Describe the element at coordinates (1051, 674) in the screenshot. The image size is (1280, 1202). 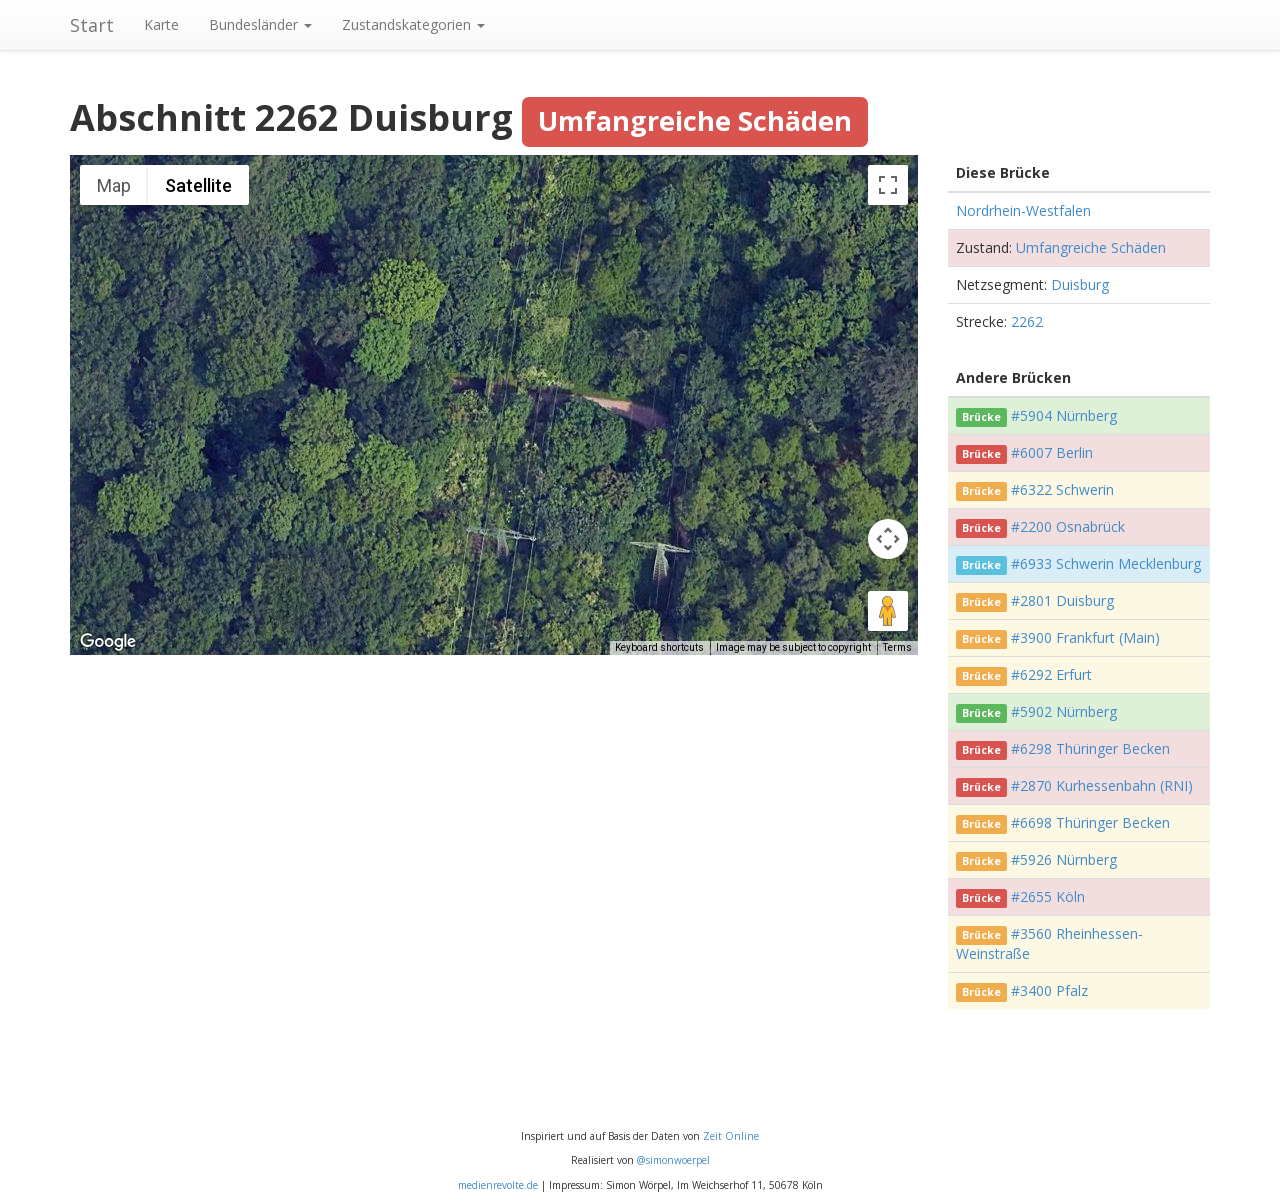
I see `#6292 Erfurt` at that location.